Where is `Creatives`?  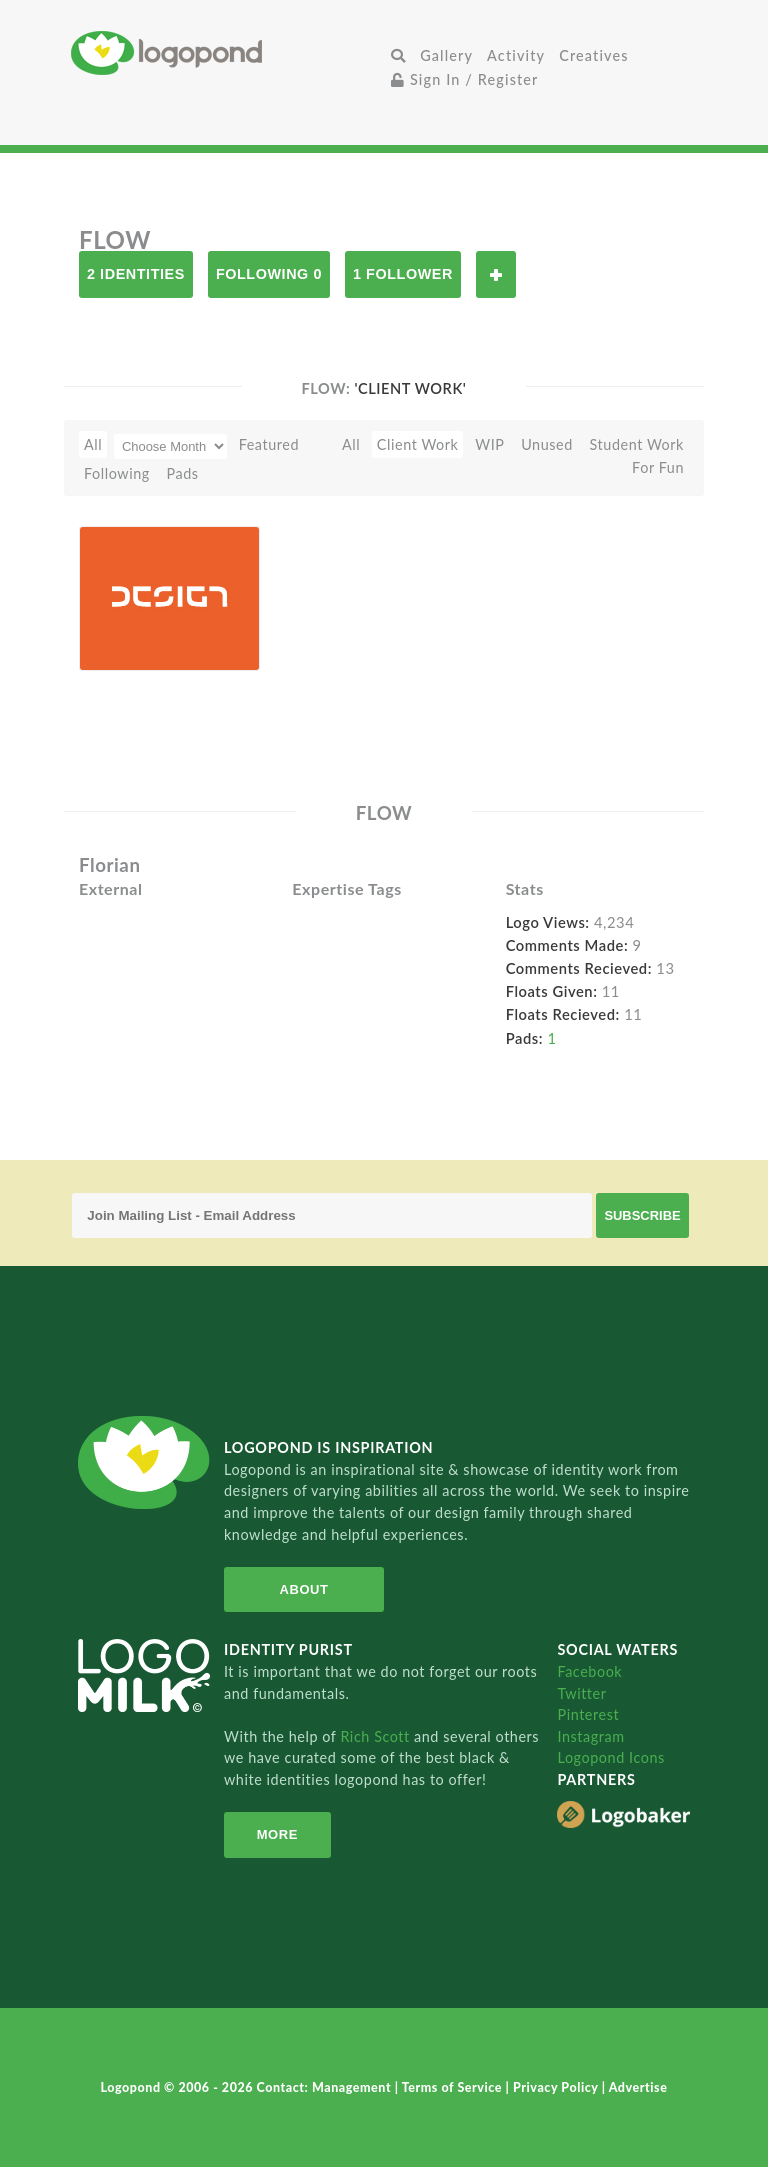 Creatives is located at coordinates (593, 55).